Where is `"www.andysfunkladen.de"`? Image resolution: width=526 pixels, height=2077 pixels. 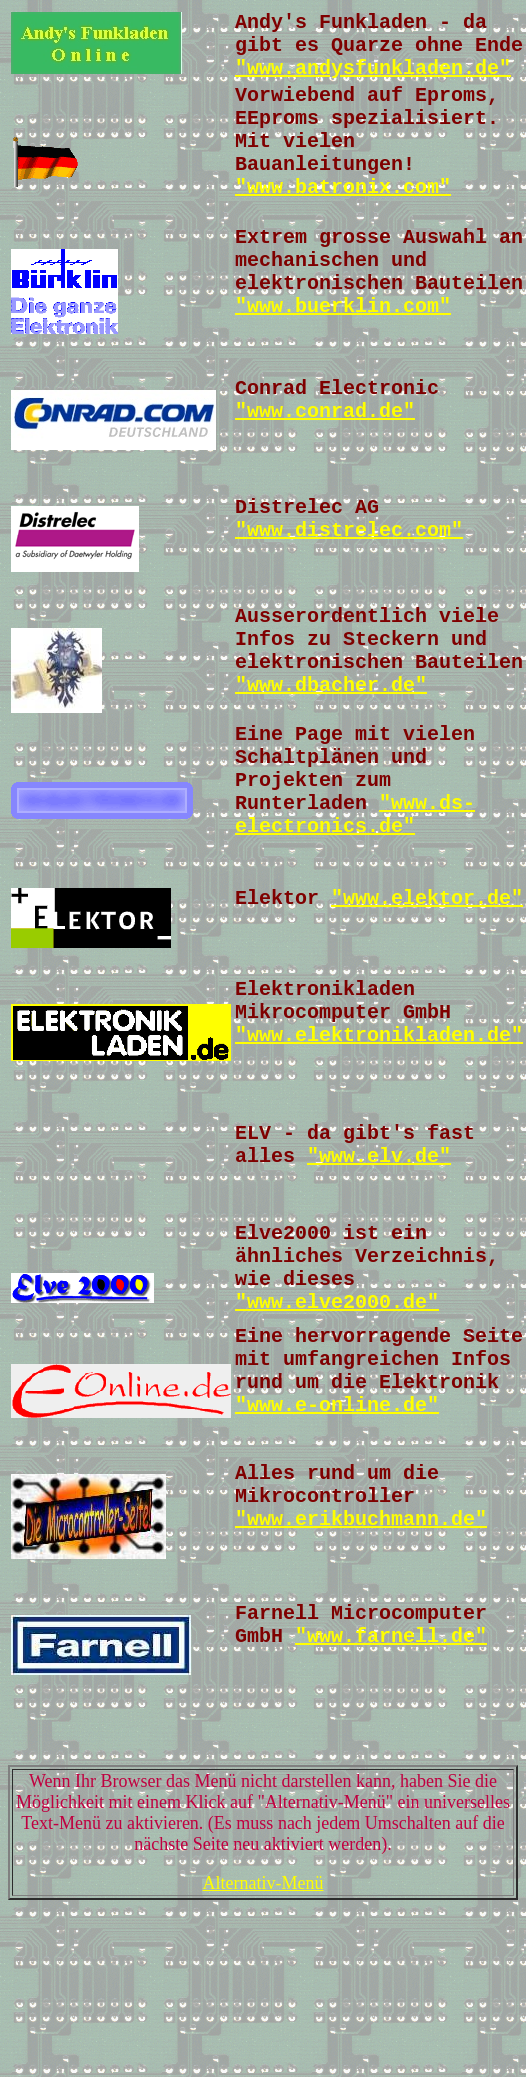 "www.andysfunkladen.de" is located at coordinates (373, 78).